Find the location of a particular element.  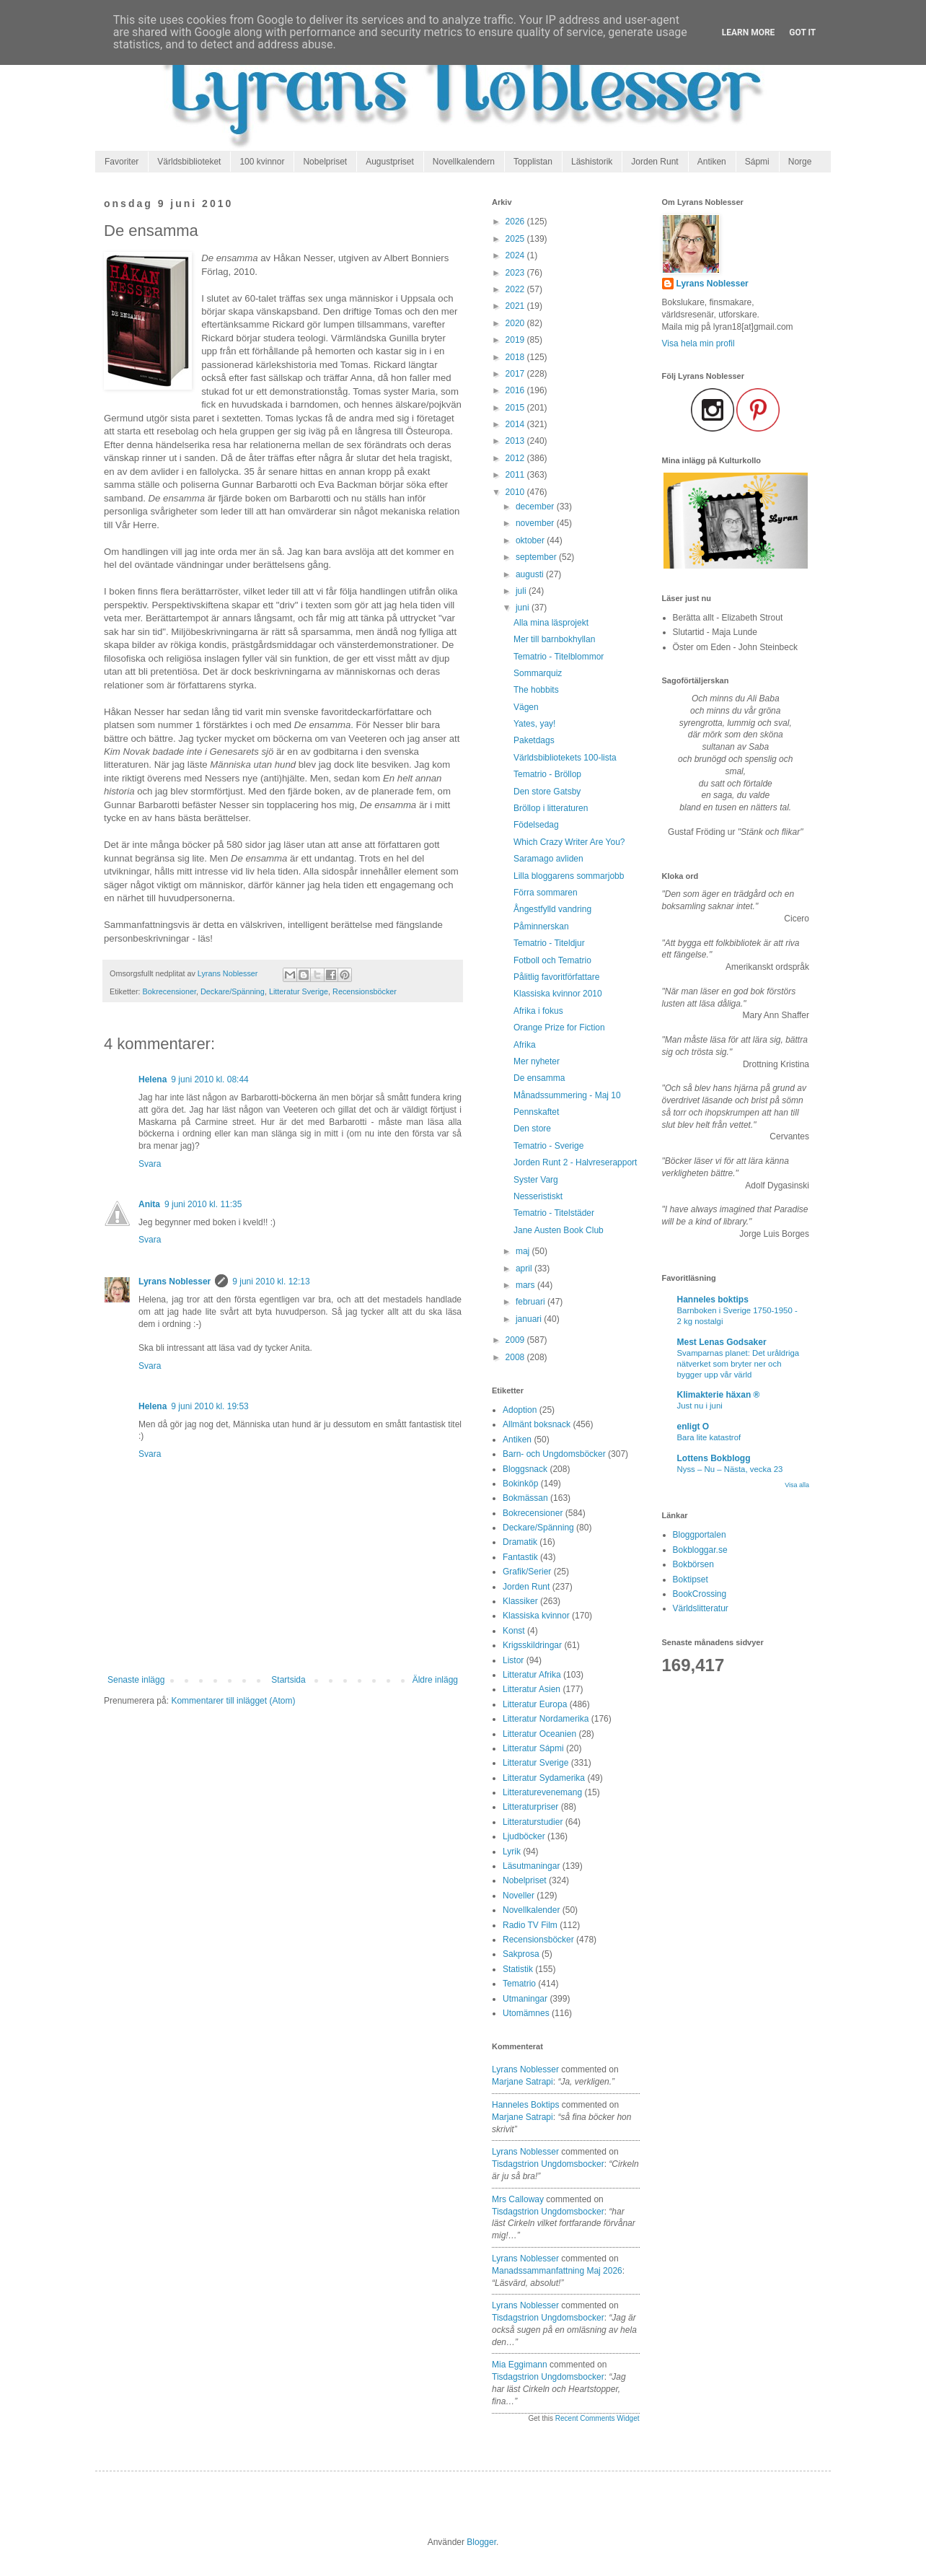

Bokrecensioner is located at coordinates (169, 991).